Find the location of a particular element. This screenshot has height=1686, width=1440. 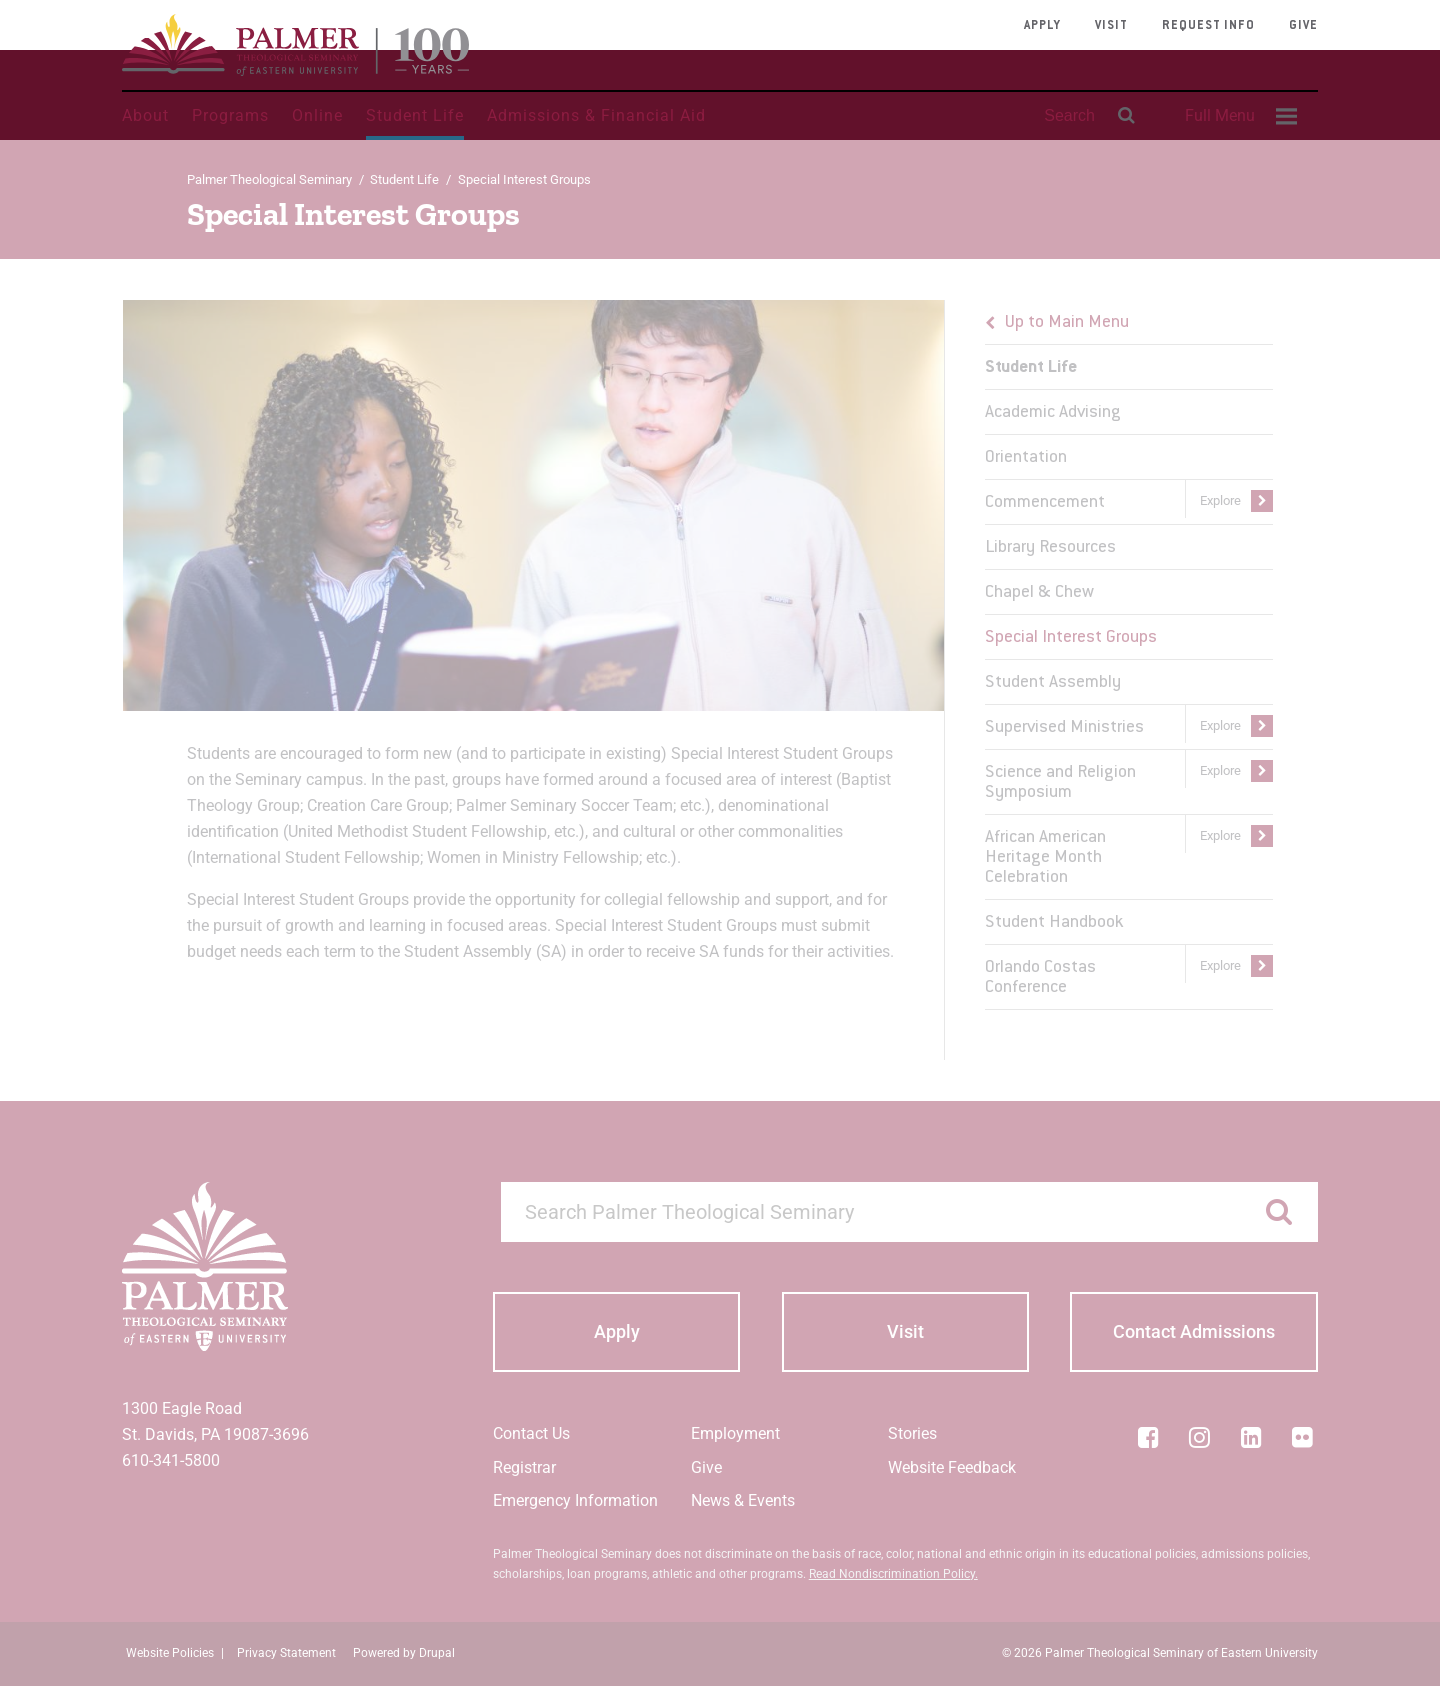

[LinkedIn] is located at coordinates (1251, 1437).